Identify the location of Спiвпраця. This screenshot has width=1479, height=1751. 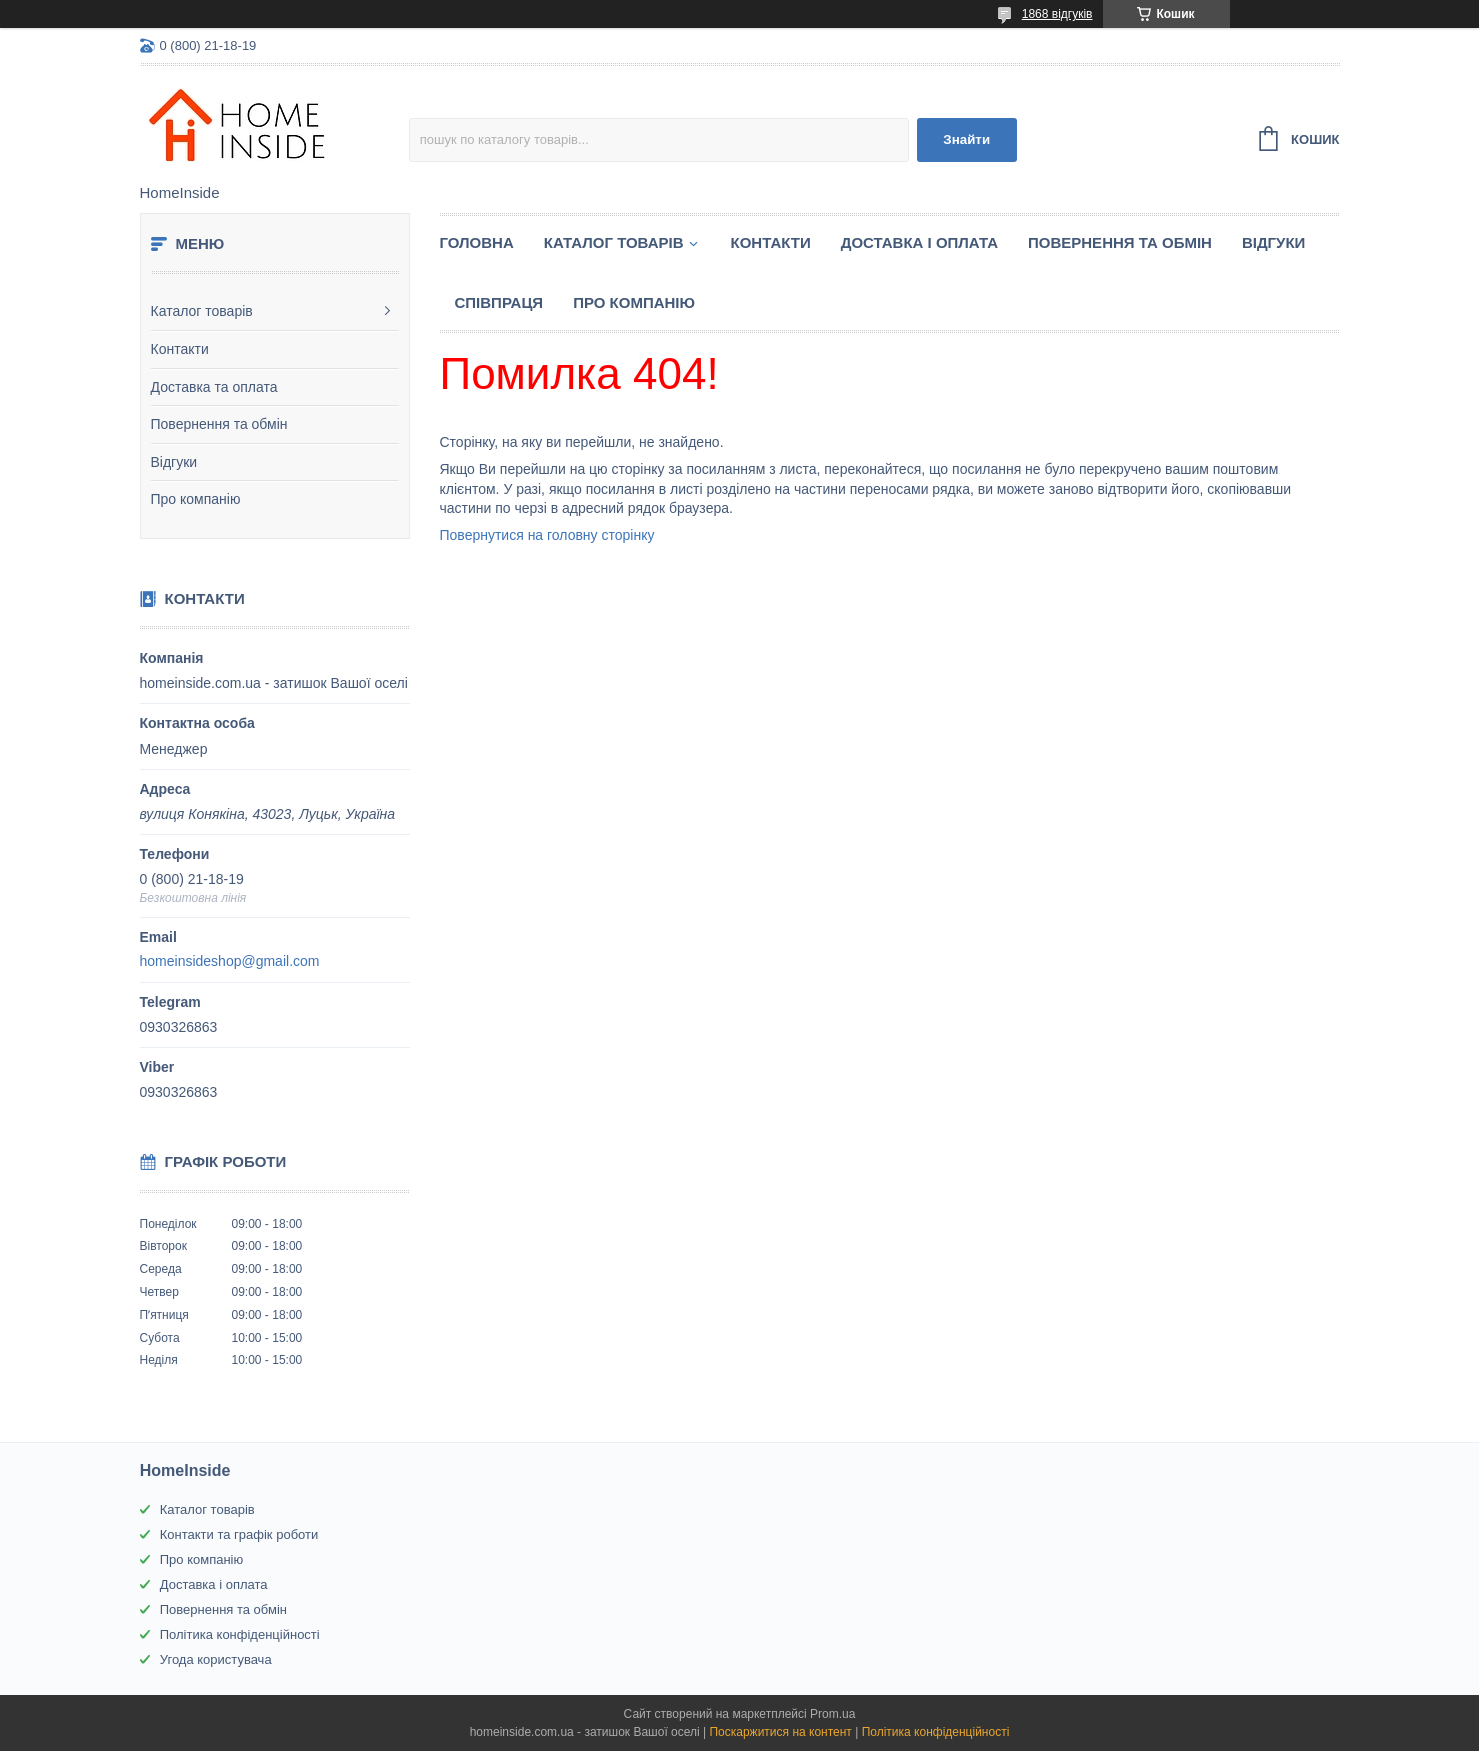
(499, 302).